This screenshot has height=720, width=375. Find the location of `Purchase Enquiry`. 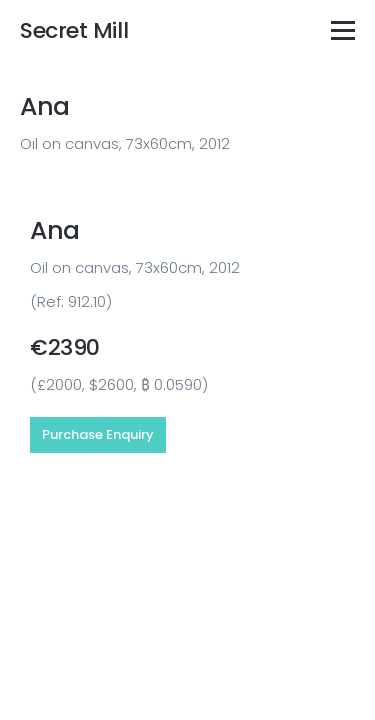

Purchase Enquiry is located at coordinates (98, 434).